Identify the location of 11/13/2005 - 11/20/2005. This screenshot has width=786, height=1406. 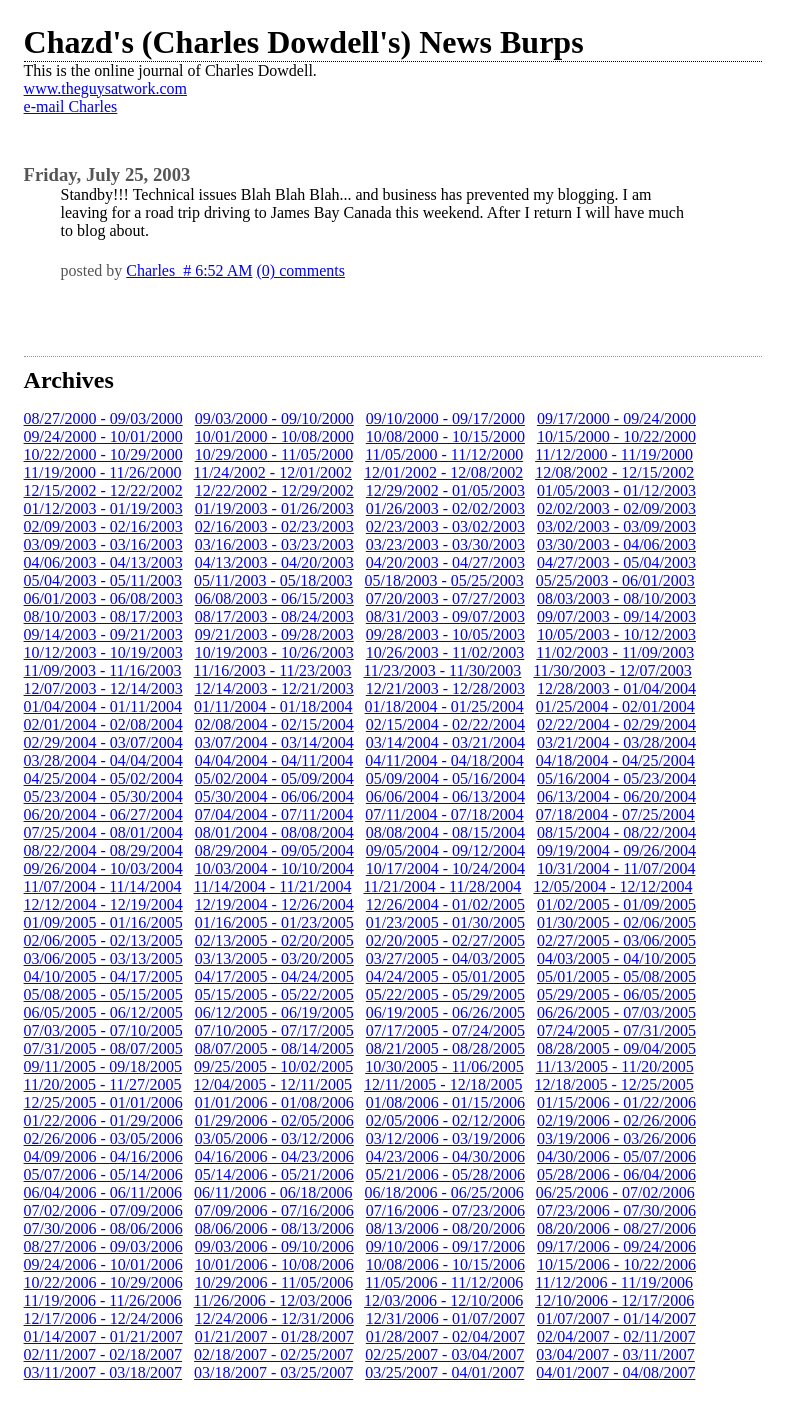
(615, 1066).